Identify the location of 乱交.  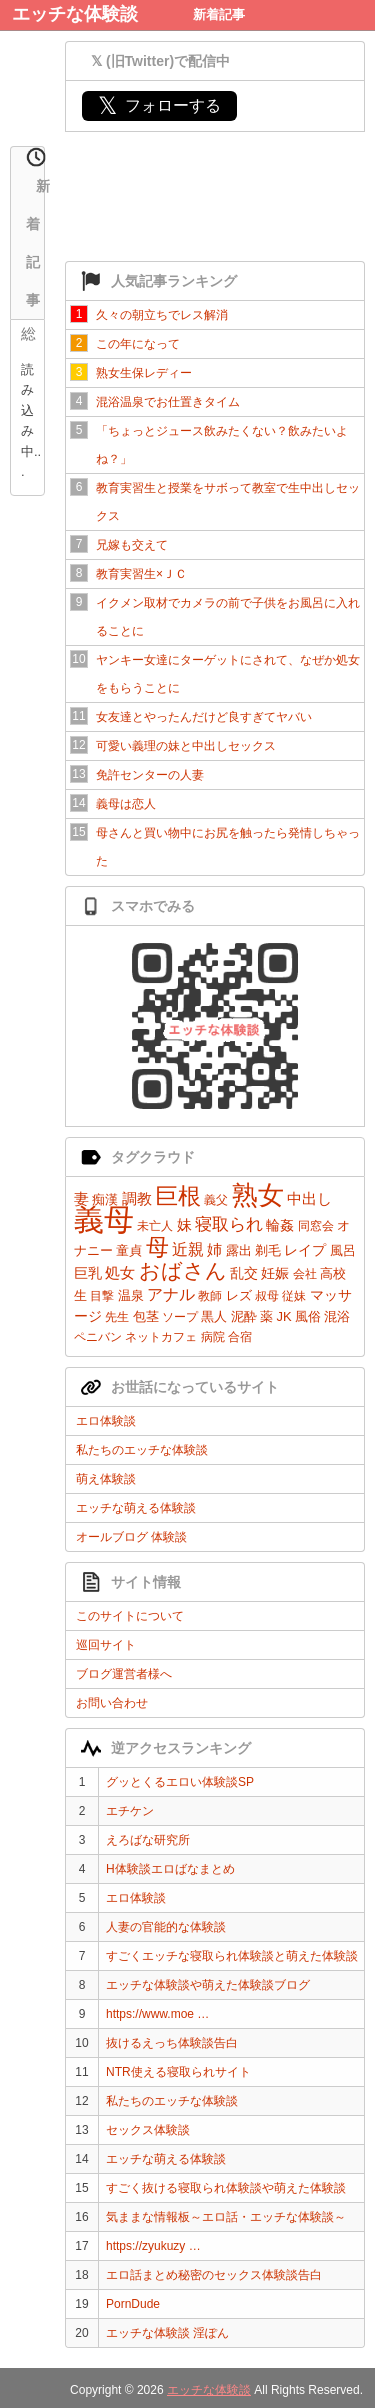
(244, 1273).